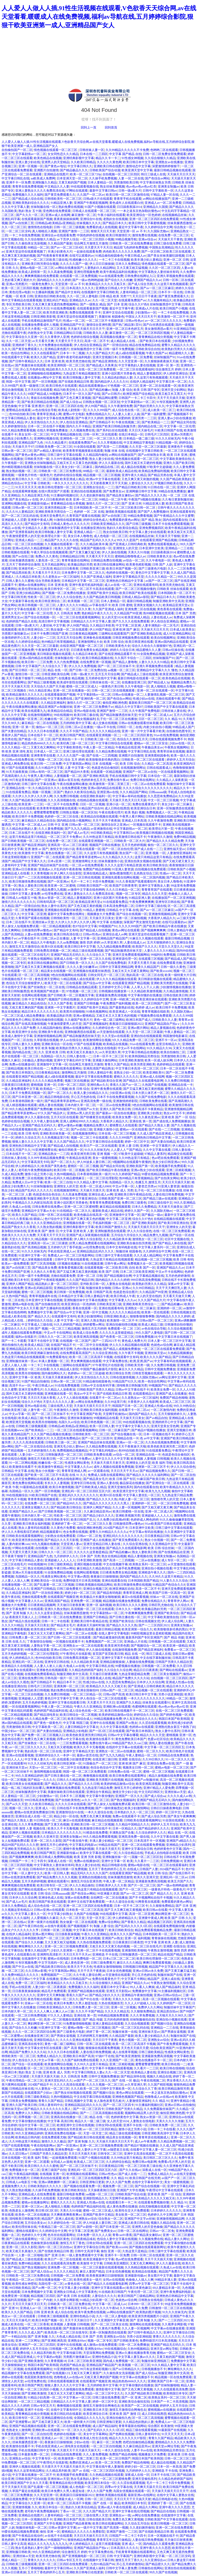  Describe the element at coordinates (151, 743) in the screenshot. I see `蜜桃av一区二区三区安全` at that location.